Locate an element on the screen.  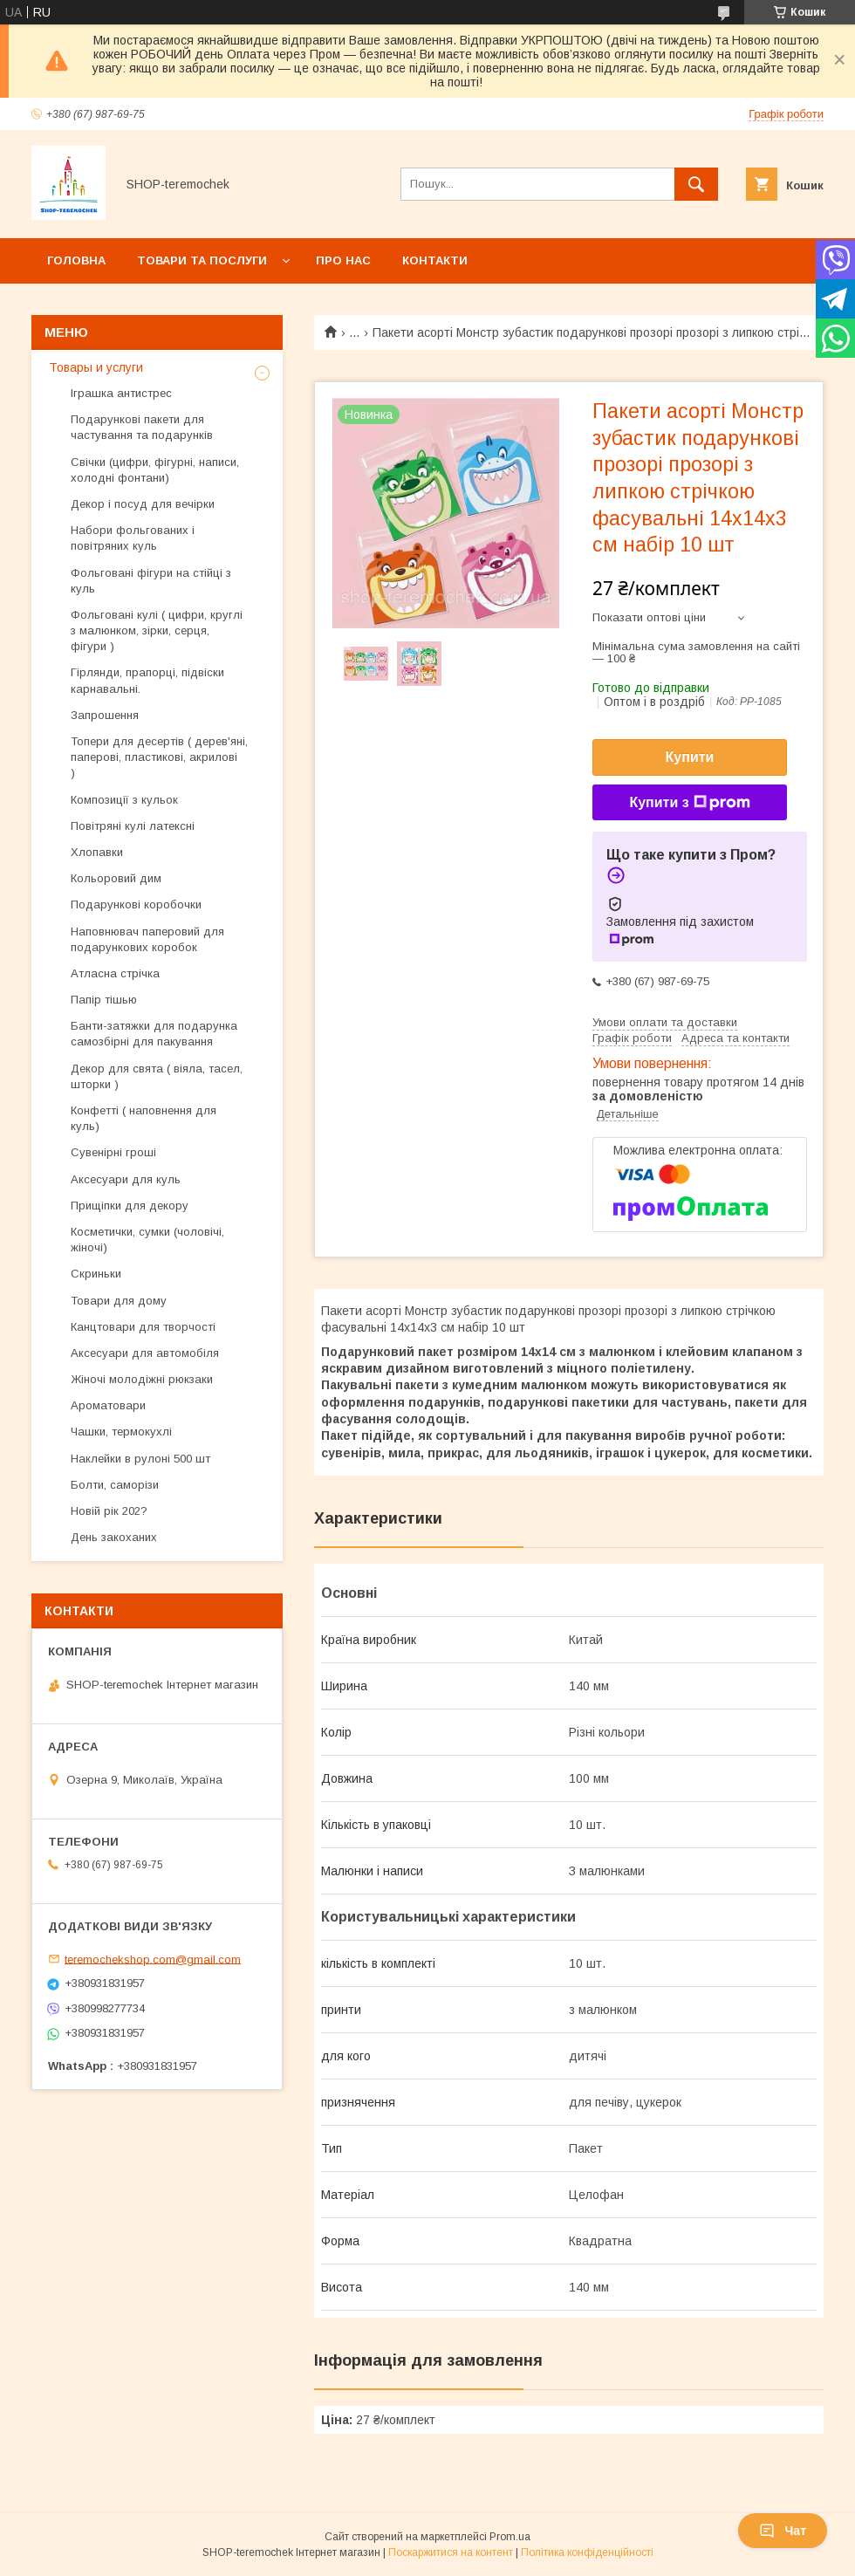
Купити з is located at coordinates (689, 803).